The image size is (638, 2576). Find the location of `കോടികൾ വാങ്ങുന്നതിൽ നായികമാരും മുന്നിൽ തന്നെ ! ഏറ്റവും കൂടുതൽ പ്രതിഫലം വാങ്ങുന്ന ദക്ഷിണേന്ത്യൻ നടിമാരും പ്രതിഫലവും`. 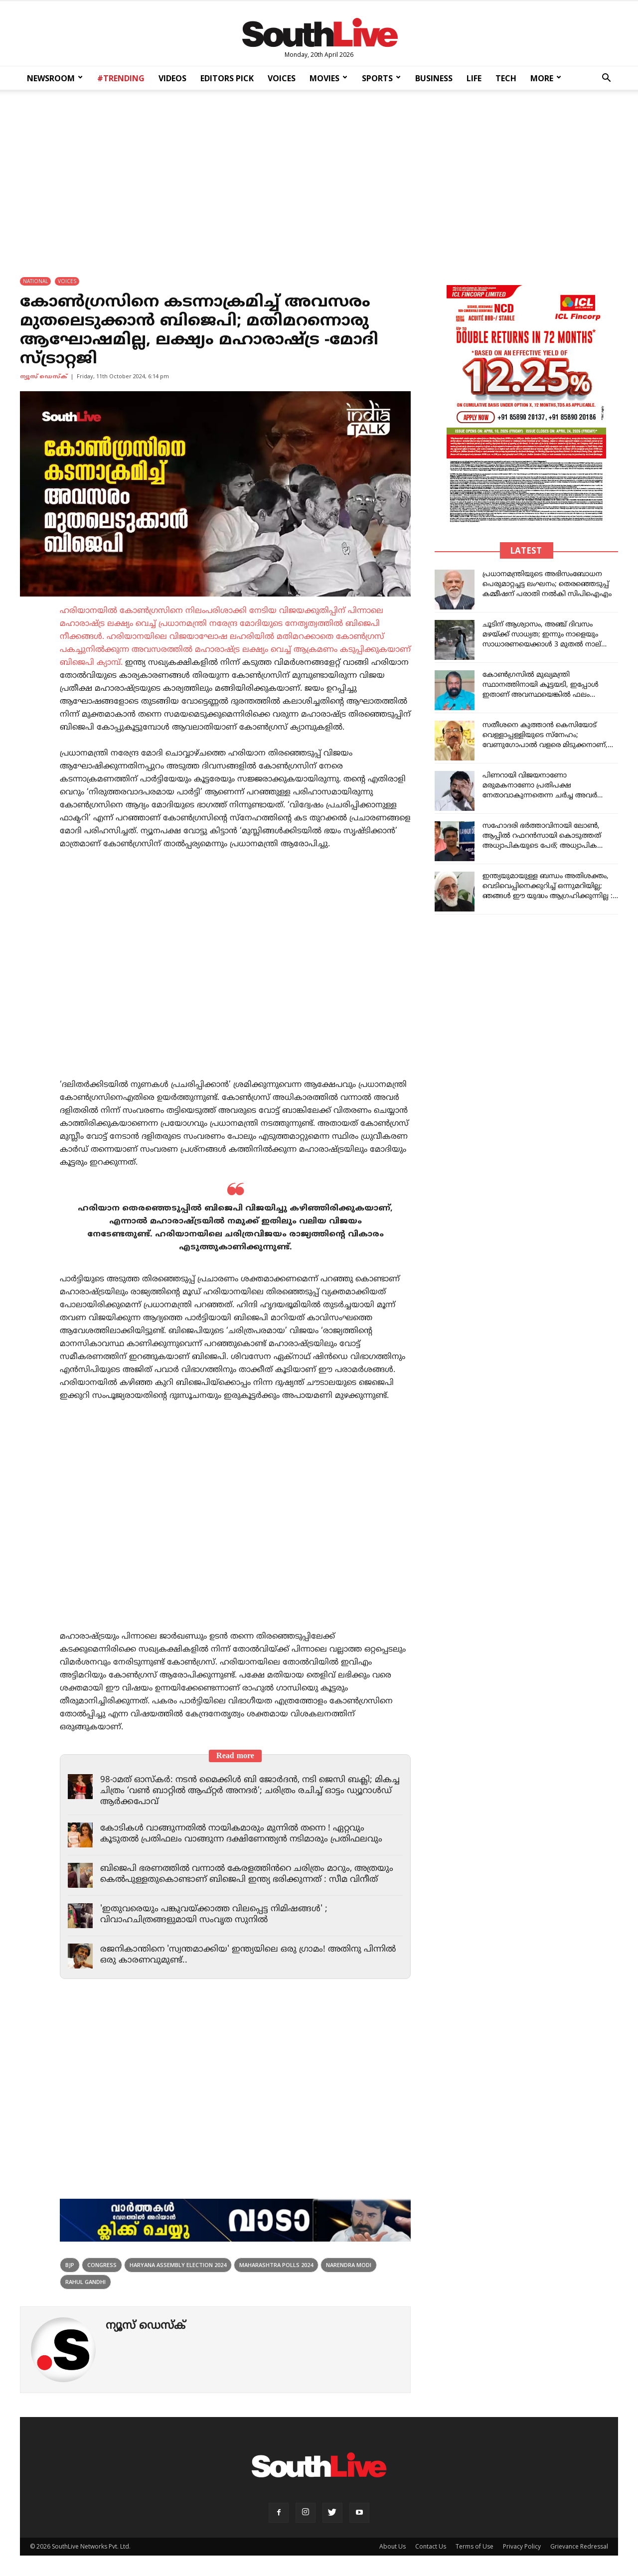

കോടികൾ വാങ്ങുന്നതിൽ നായികമാരും മുന്നിൽ തന്നെ ! ഏറ്റവും കൂടുതൽ പ്രതിഫലം വാങ്ങുന്ന ദക്ഷിണേന്ത്യൻ നടിമാരും പ്രതിഫലവും is located at coordinates (241, 1834).